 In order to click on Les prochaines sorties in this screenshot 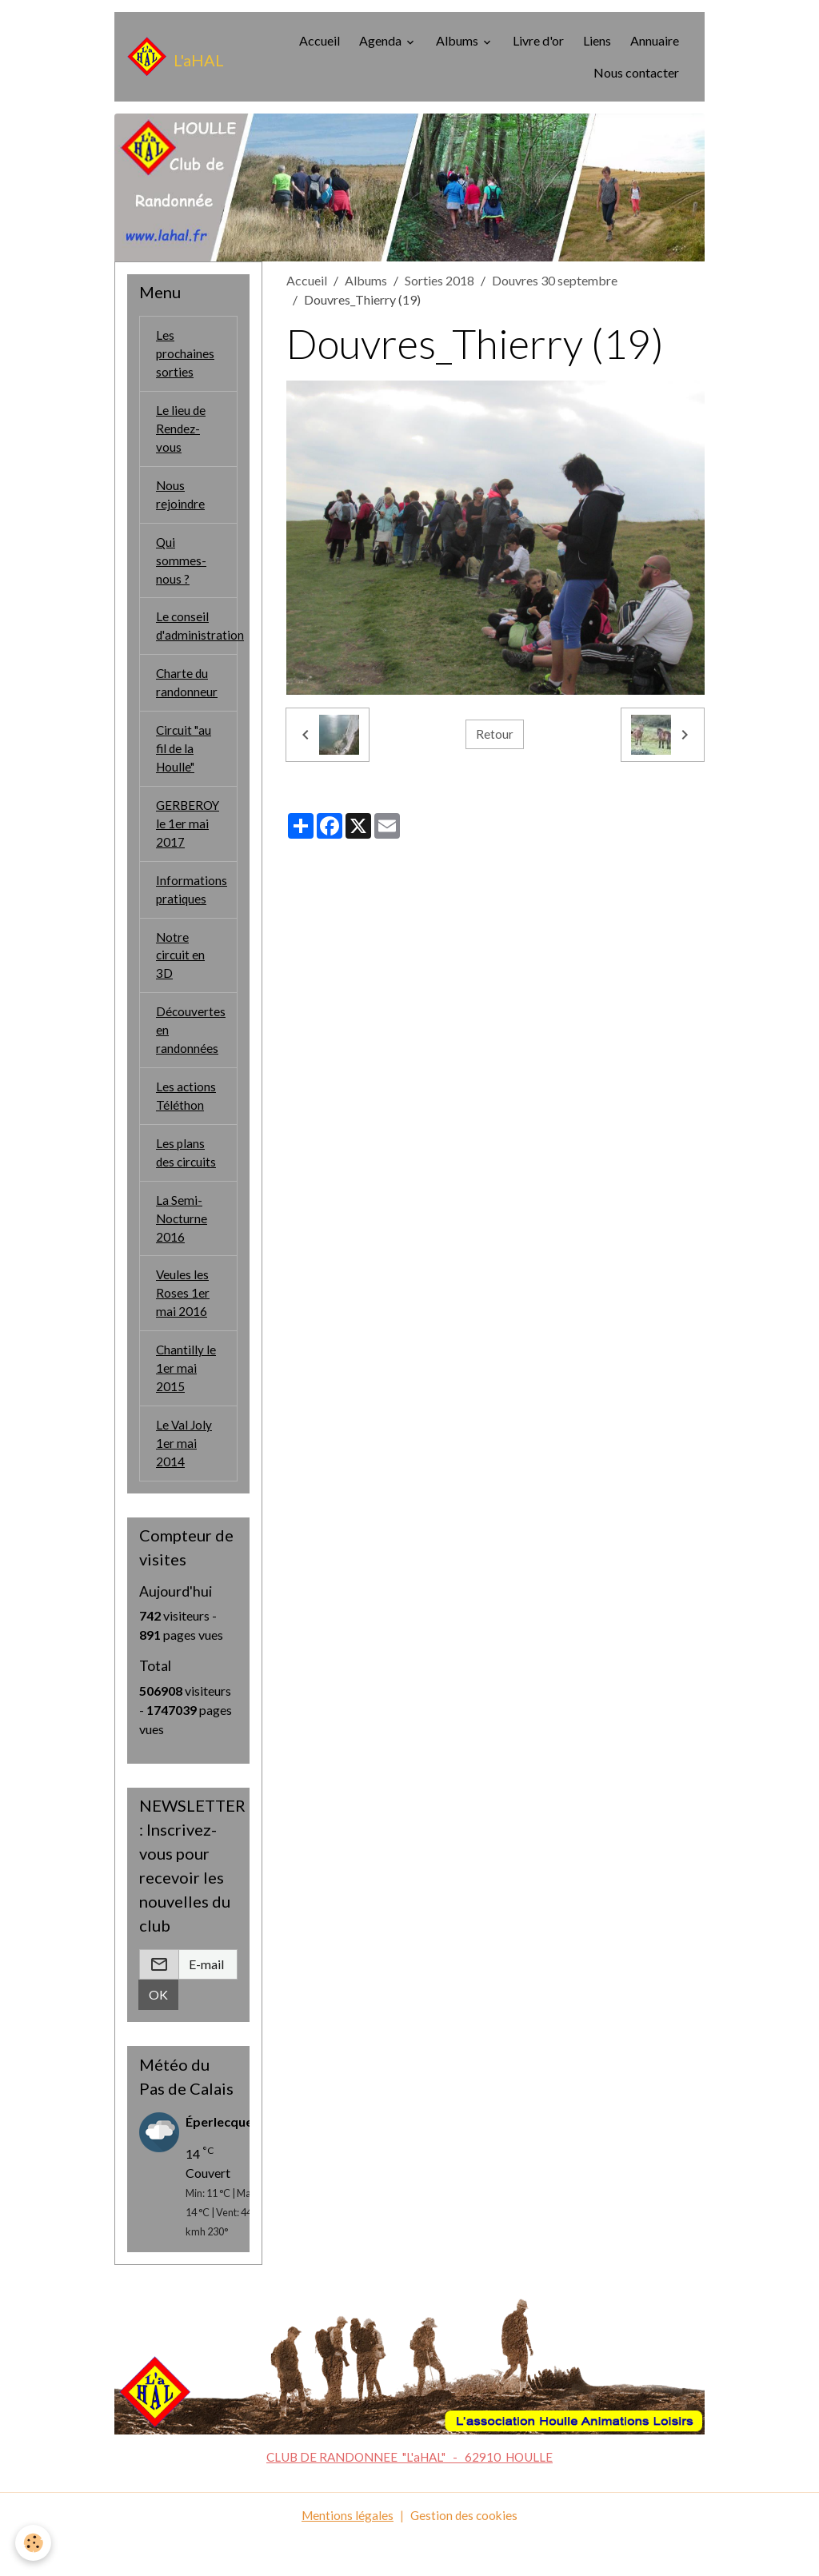, I will do `click(186, 354)`.